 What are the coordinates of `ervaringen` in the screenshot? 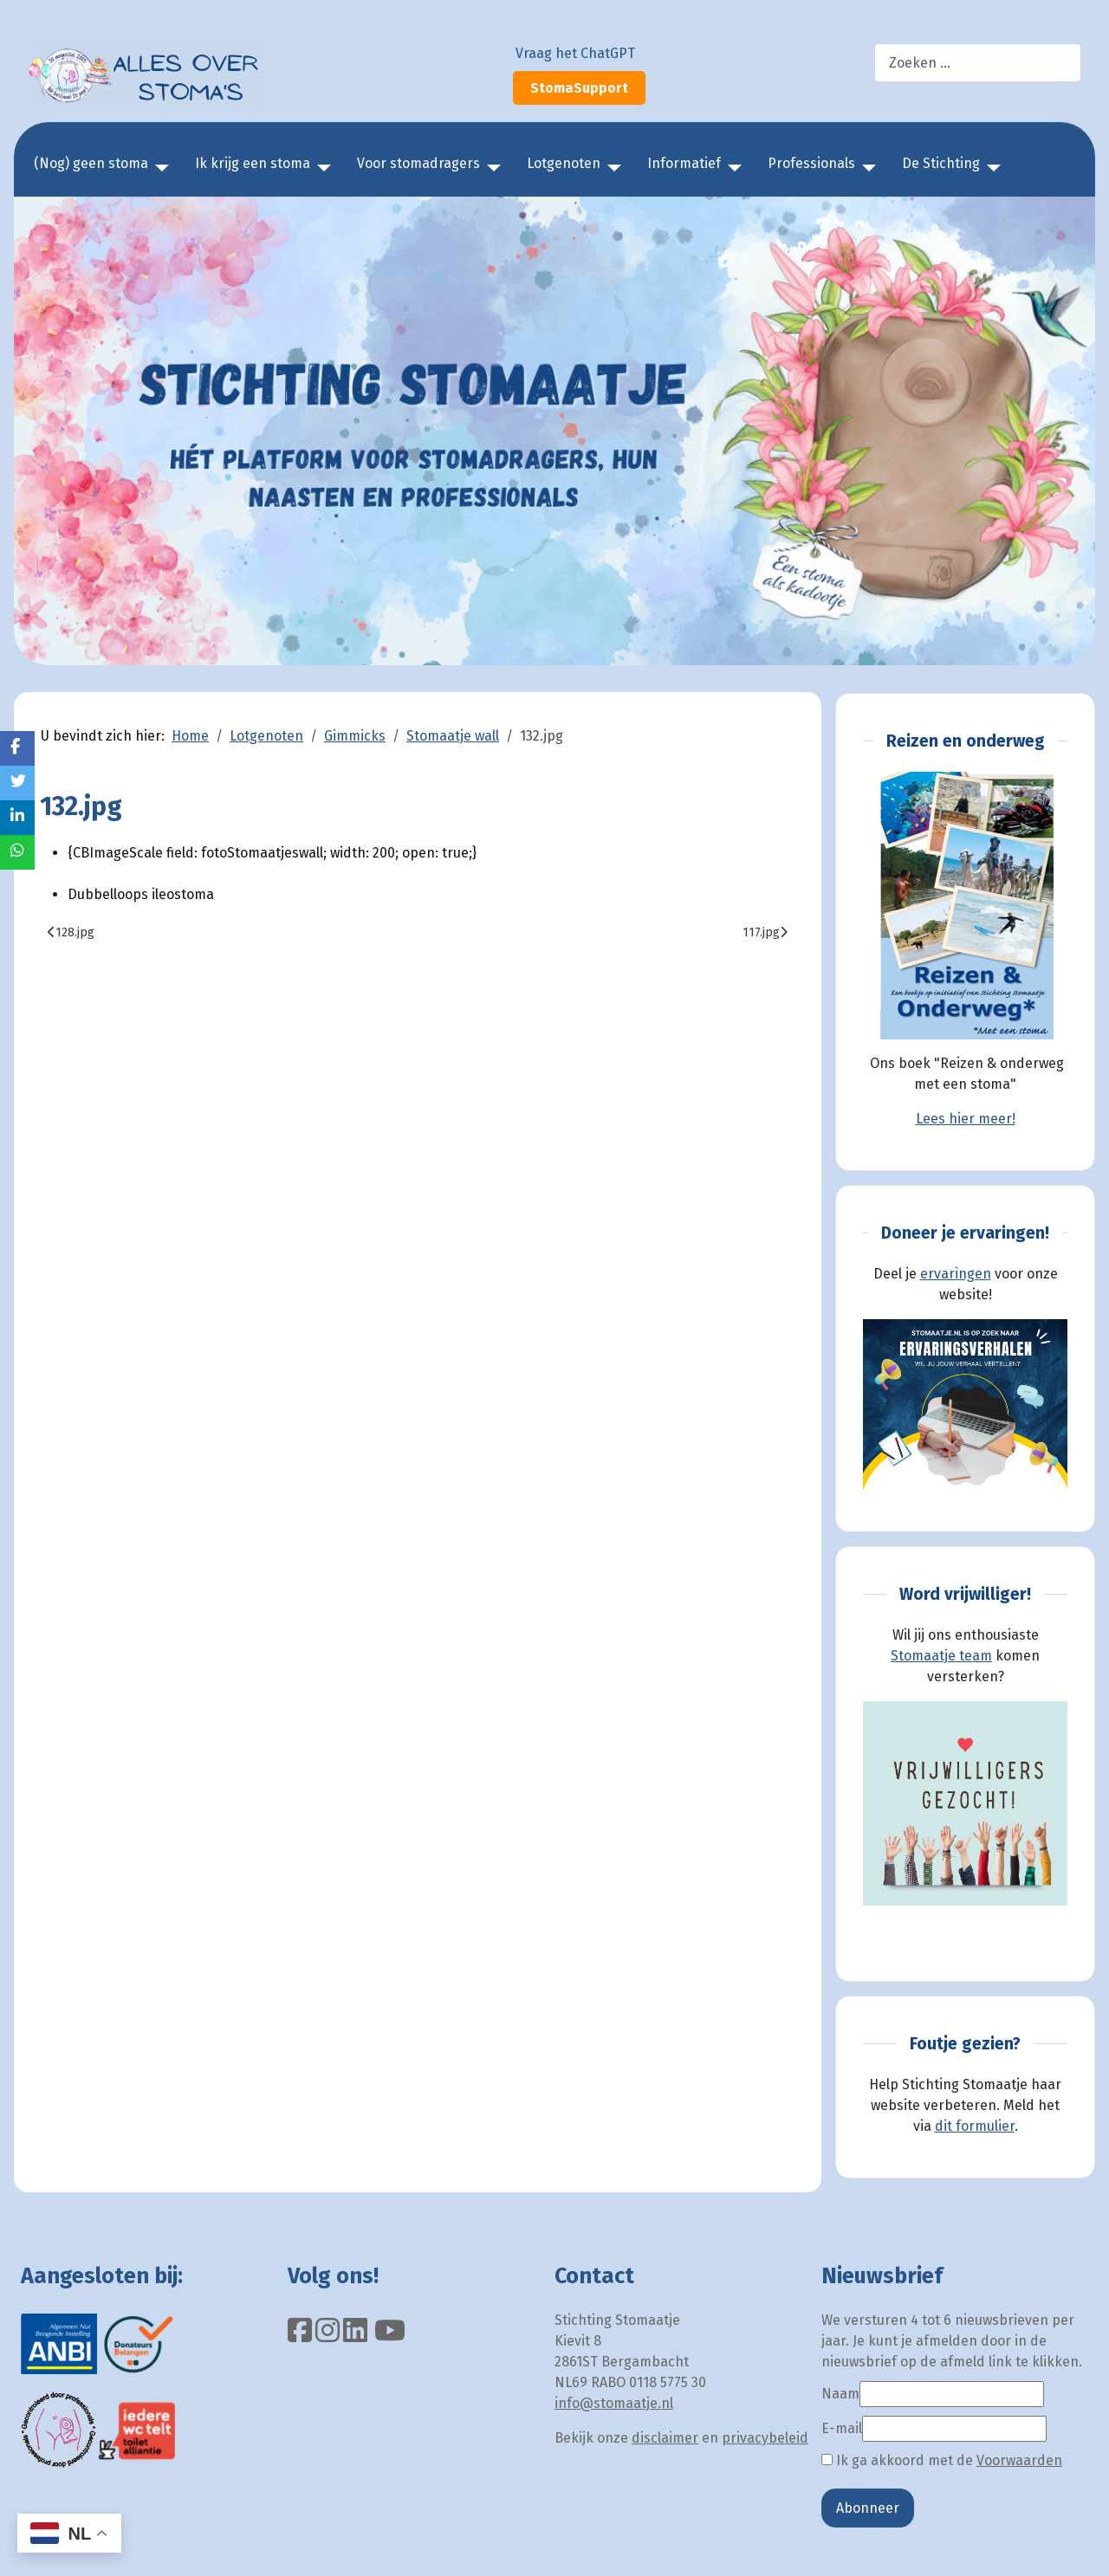 It's located at (955, 1273).